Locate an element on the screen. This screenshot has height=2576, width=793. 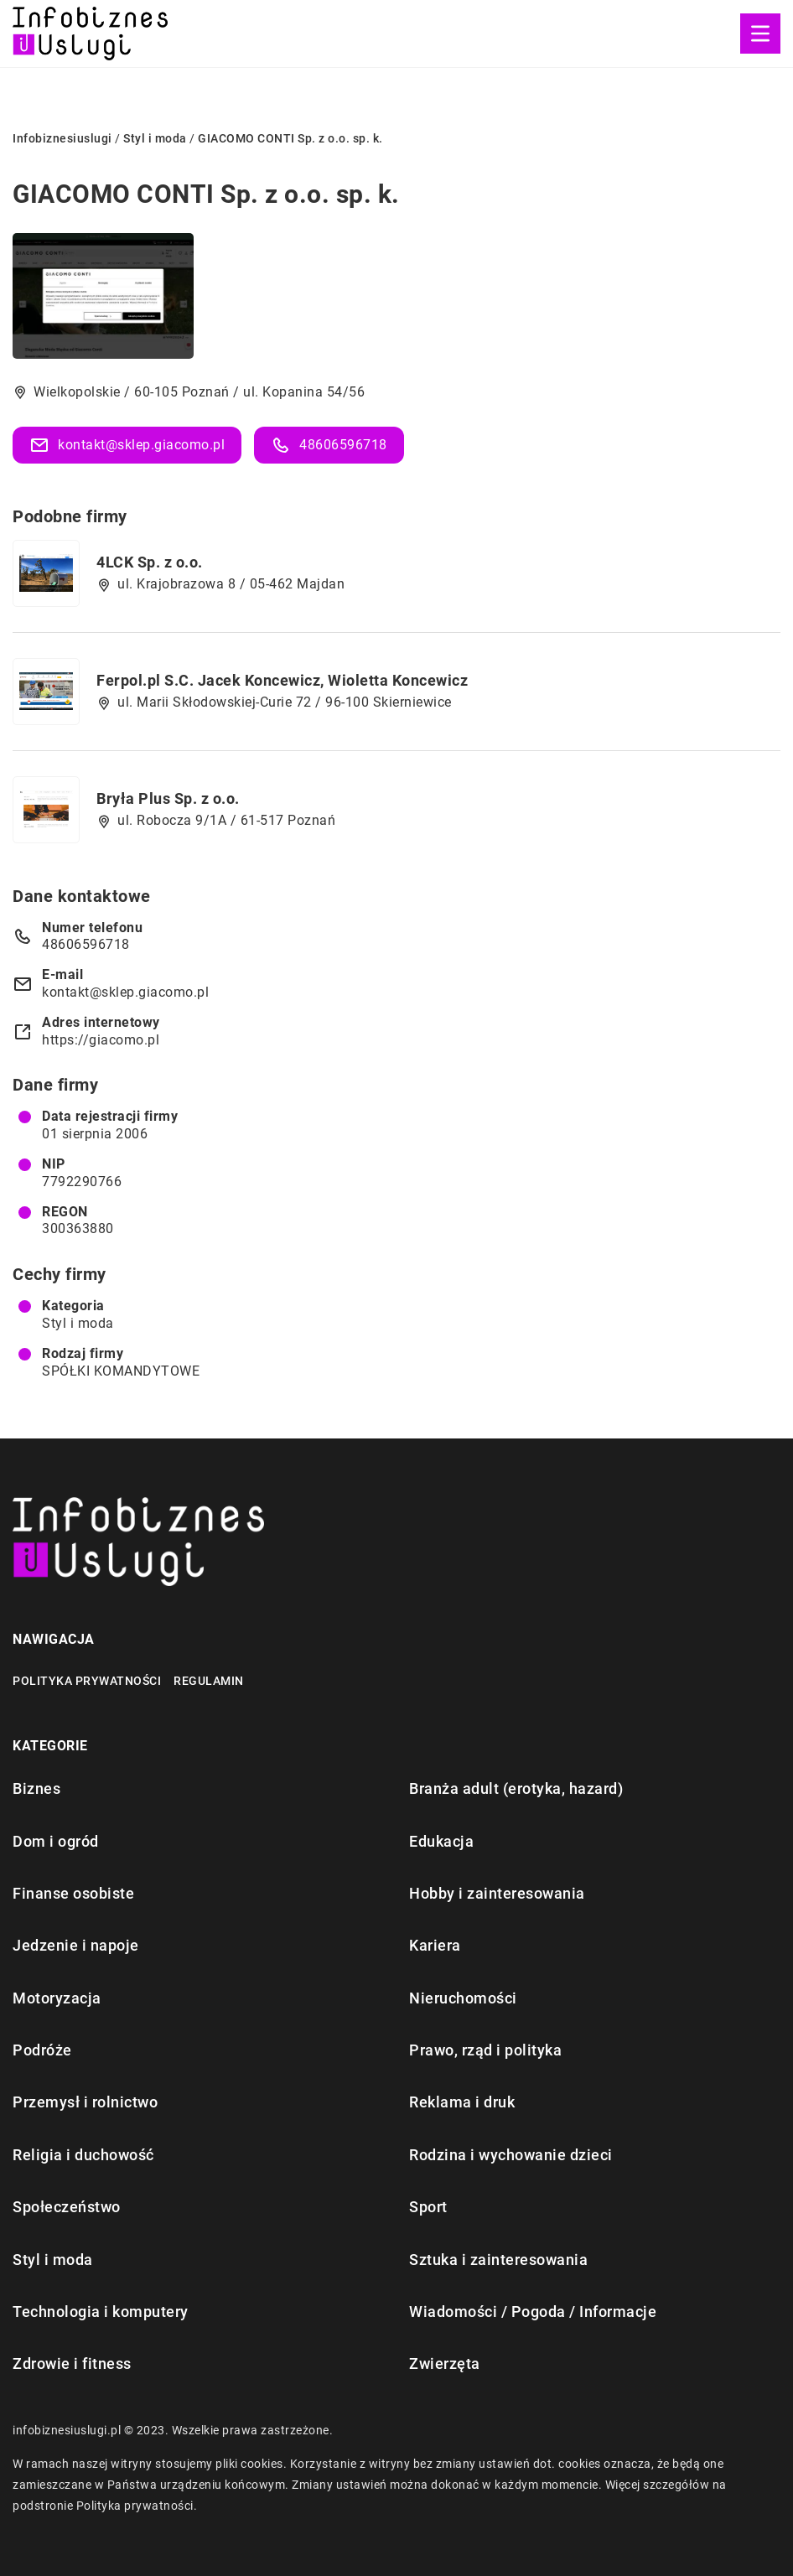
Przemysł i rolnictwo is located at coordinates (85, 2102).